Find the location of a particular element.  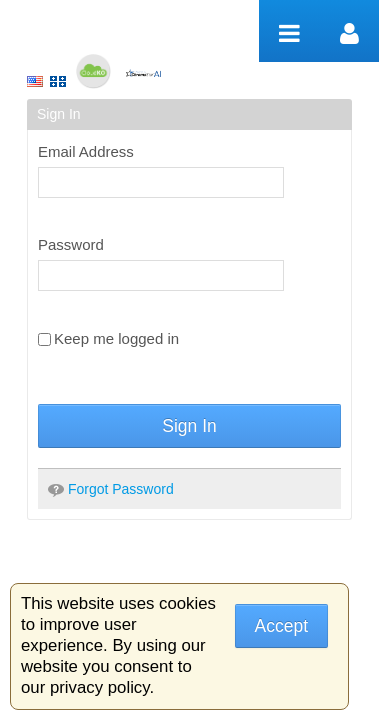

Password is located at coordinates (71, 244).